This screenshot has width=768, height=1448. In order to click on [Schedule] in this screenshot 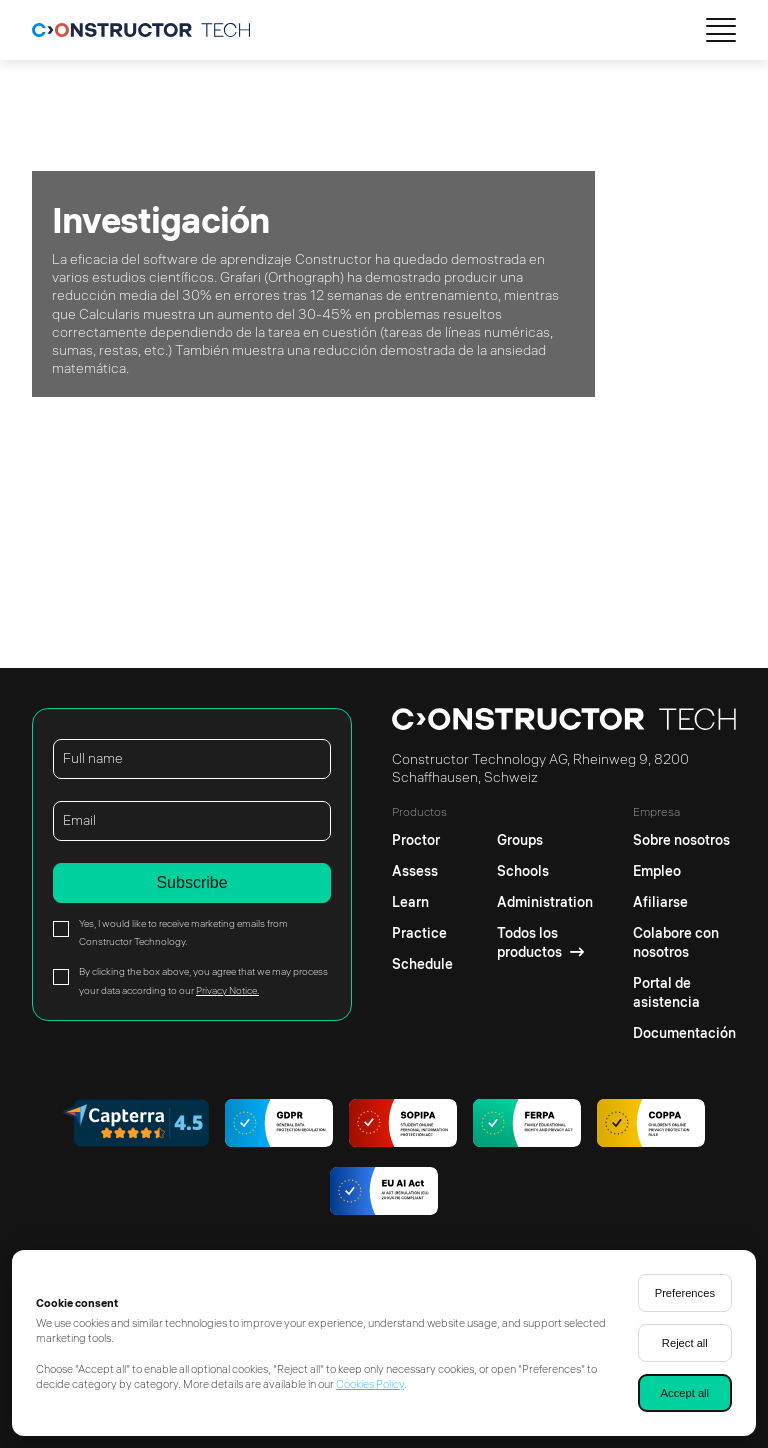, I will do `click(422, 964)`.